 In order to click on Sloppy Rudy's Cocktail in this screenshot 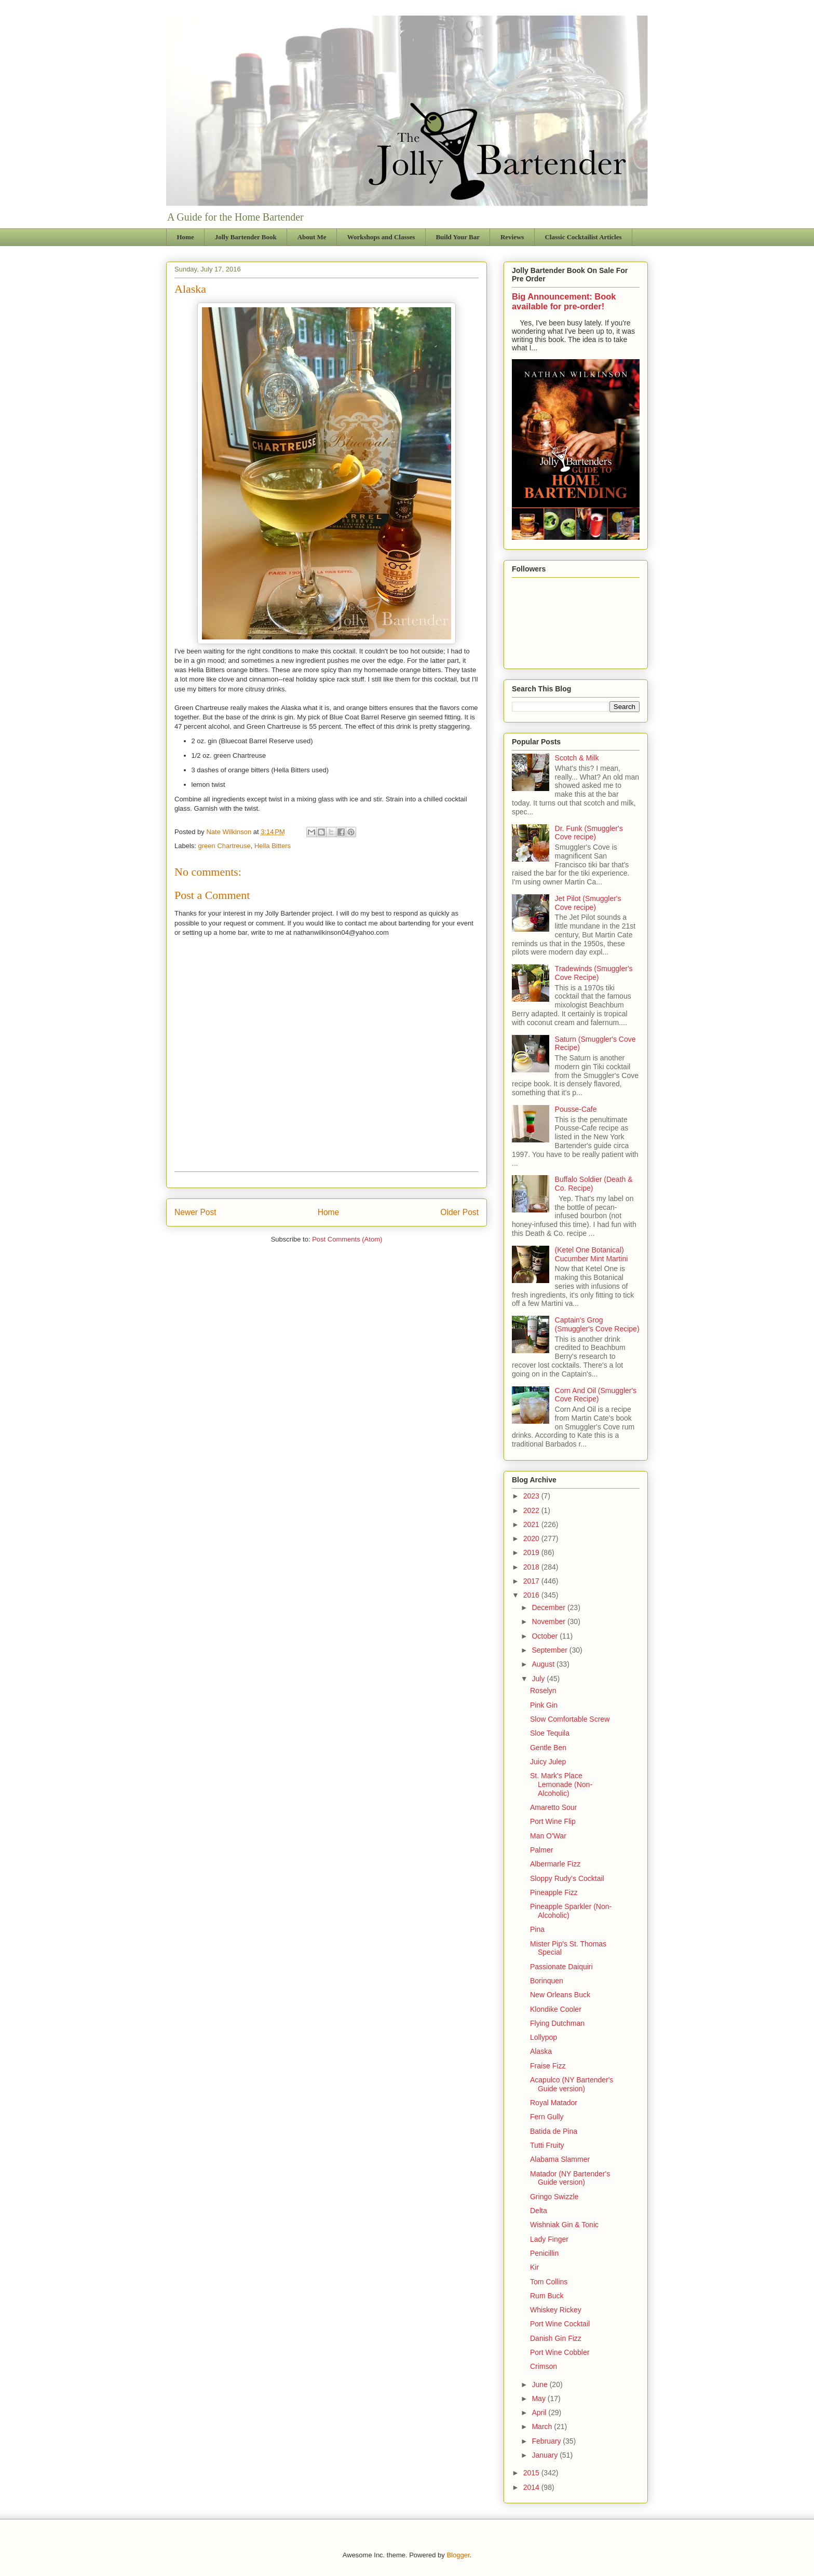, I will do `click(567, 1878)`.